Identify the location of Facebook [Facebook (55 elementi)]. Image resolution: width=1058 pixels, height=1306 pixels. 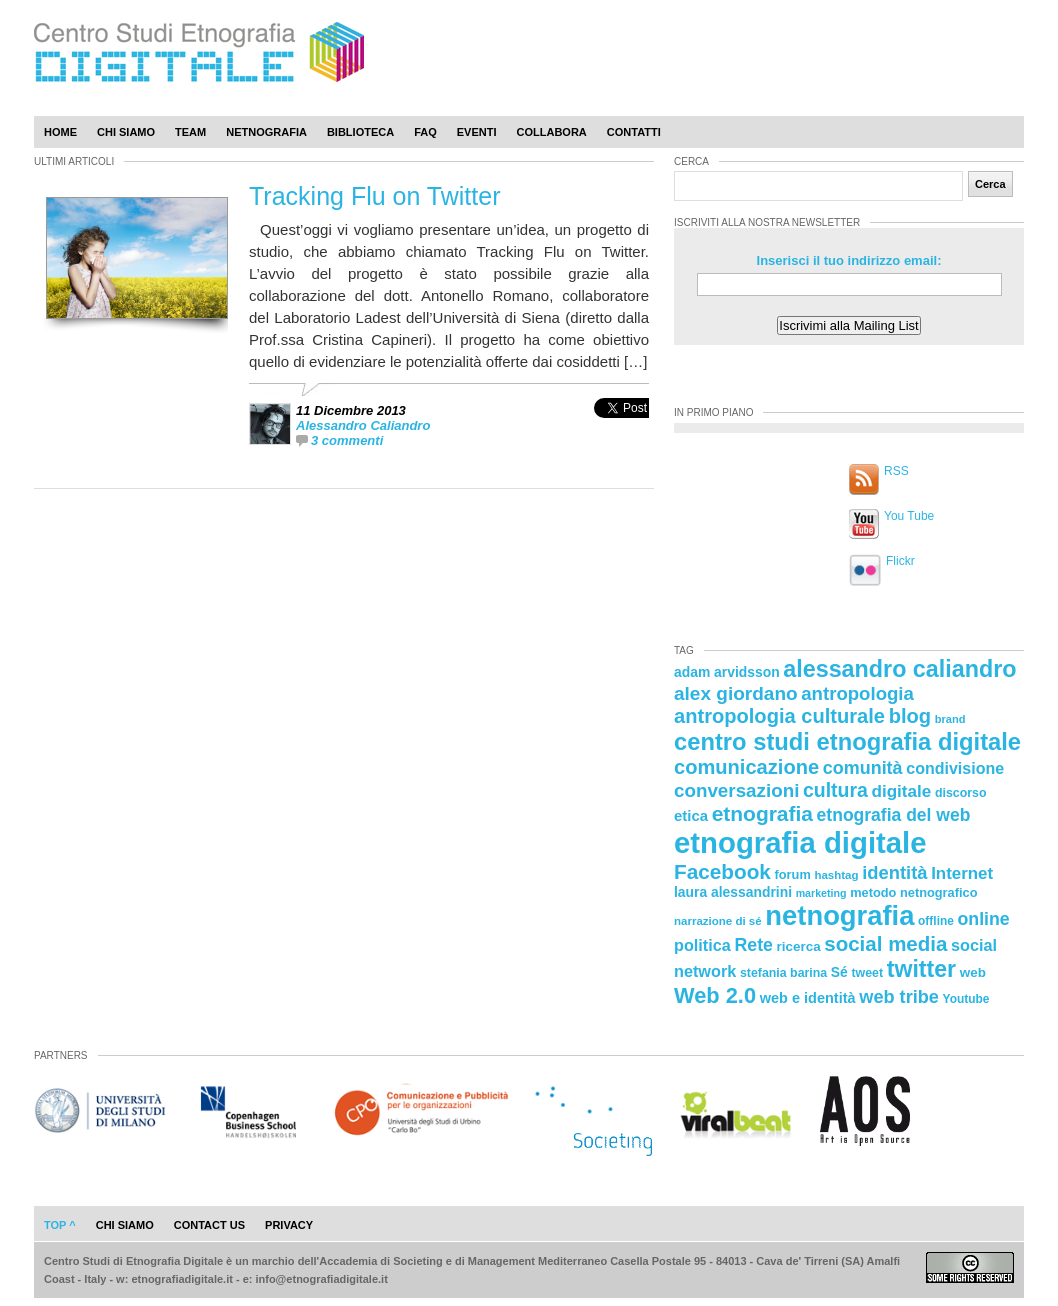
(722, 871).